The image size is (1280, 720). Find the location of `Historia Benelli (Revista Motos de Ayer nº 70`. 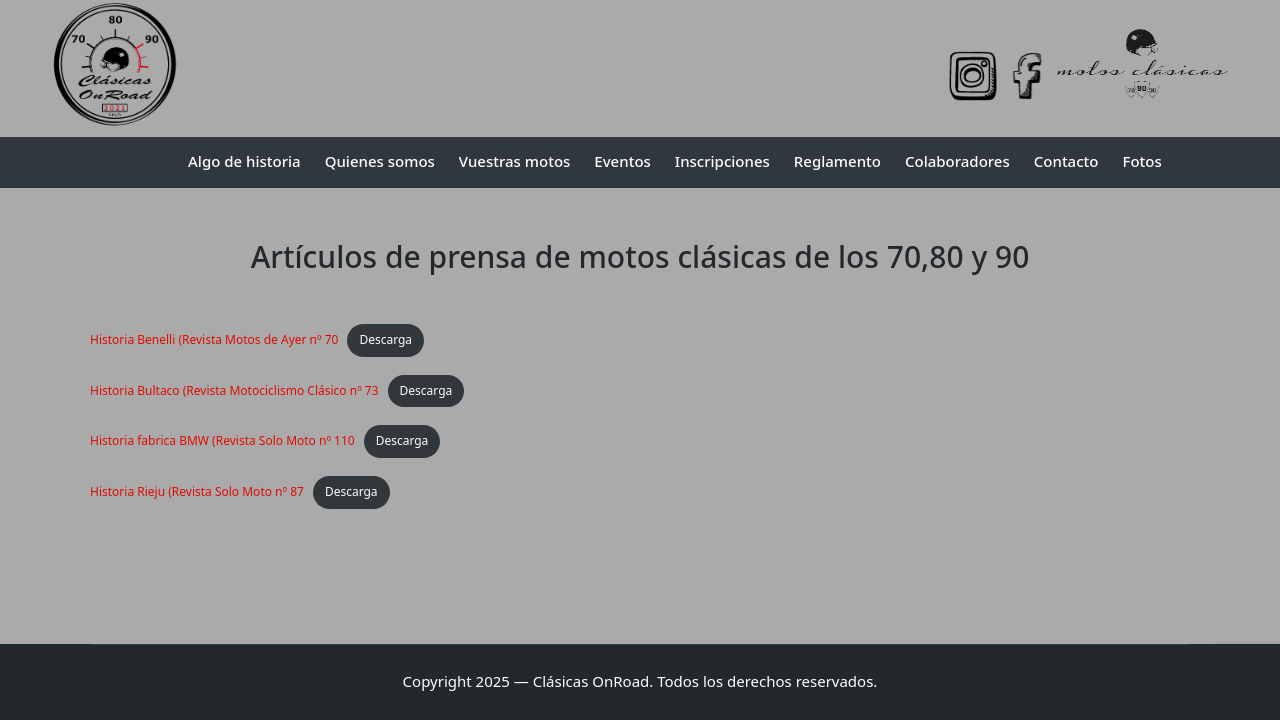

Historia Benelli (Revista Motos de Ayer nº 70 is located at coordinates (214, 339).